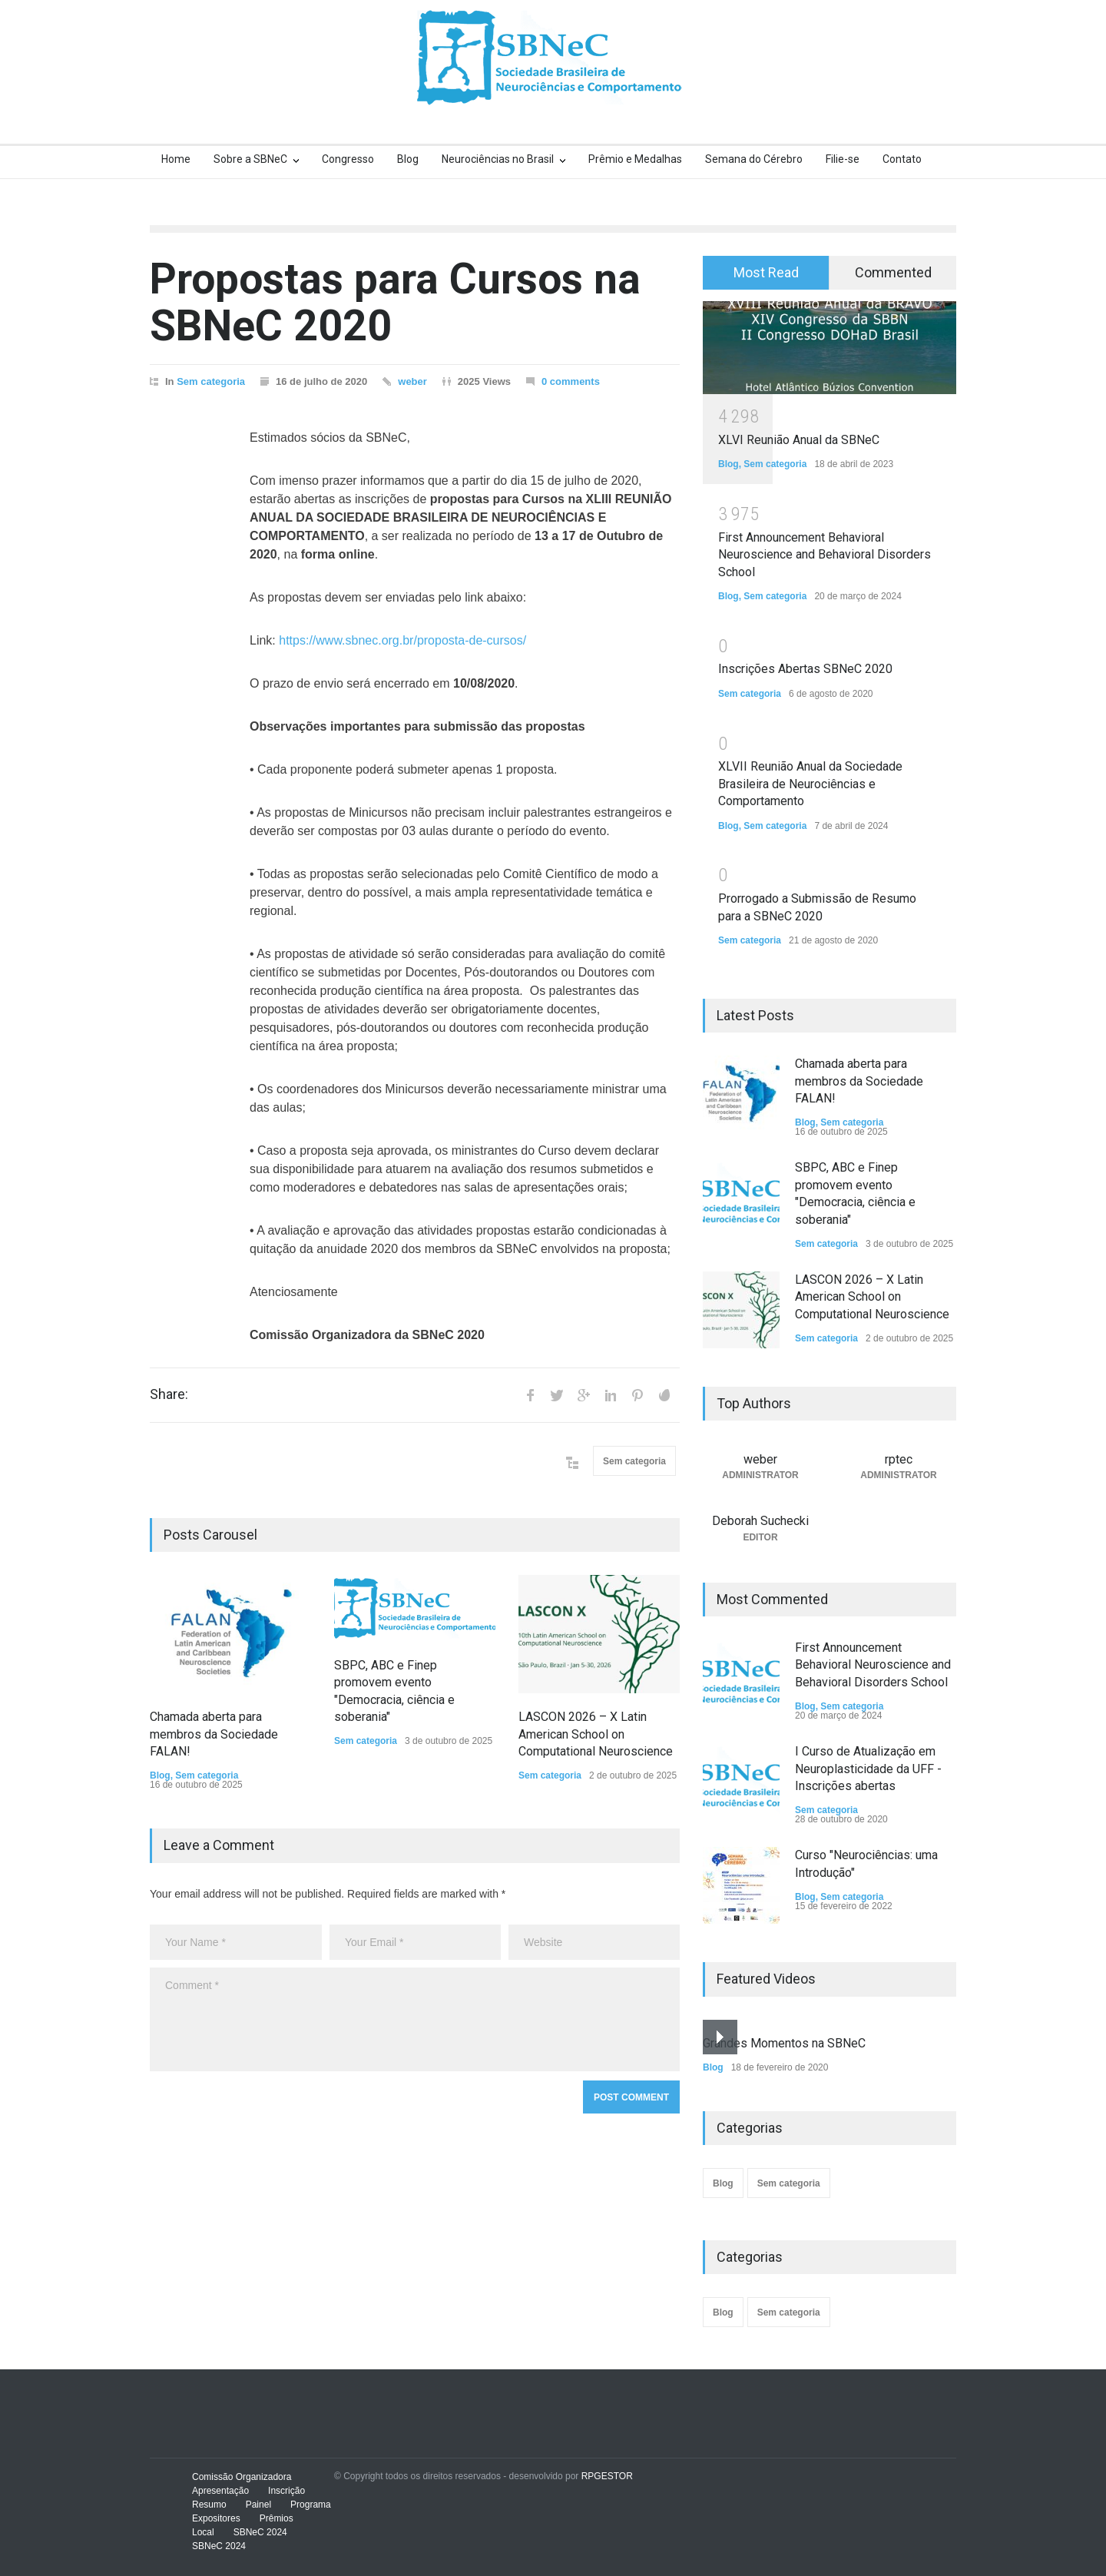 The image size is (1106, 2576). Describe the element at coordinates (214, 1734) in the screenshot. I see `Chamada aberta para membros da Sociedade FALAN!` at that location.